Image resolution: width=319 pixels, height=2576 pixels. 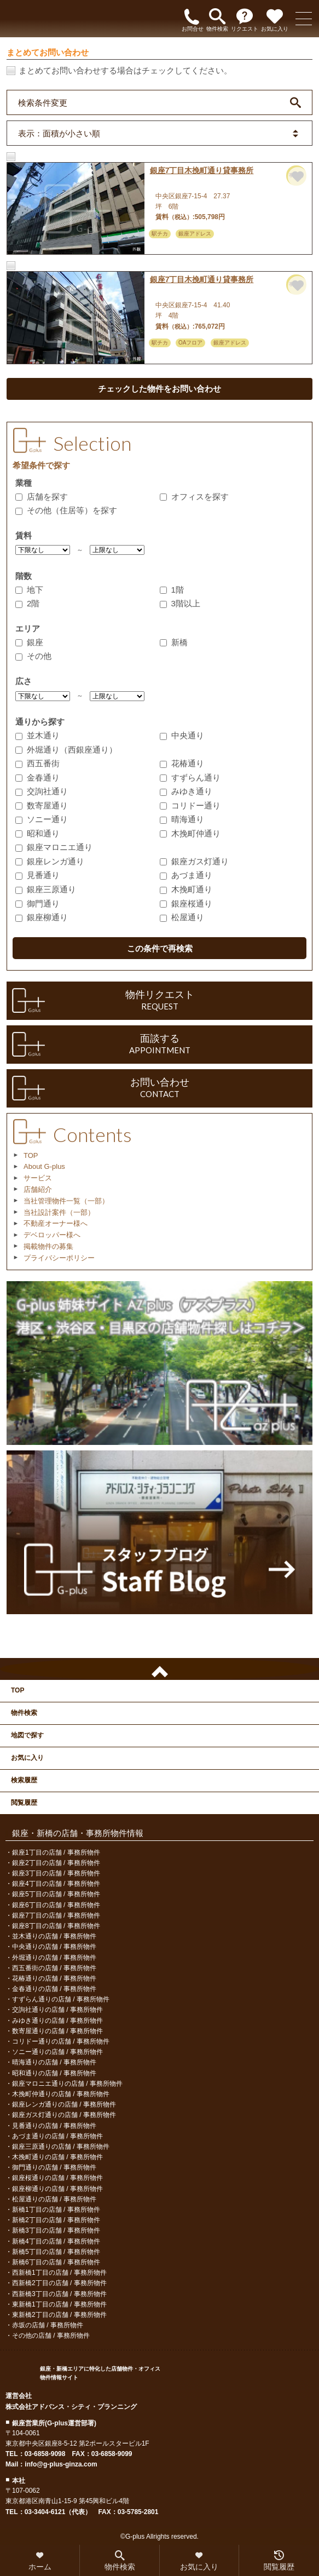 I want to click on 外堀通り（西銀座通り）, so click(x=66, y=749).